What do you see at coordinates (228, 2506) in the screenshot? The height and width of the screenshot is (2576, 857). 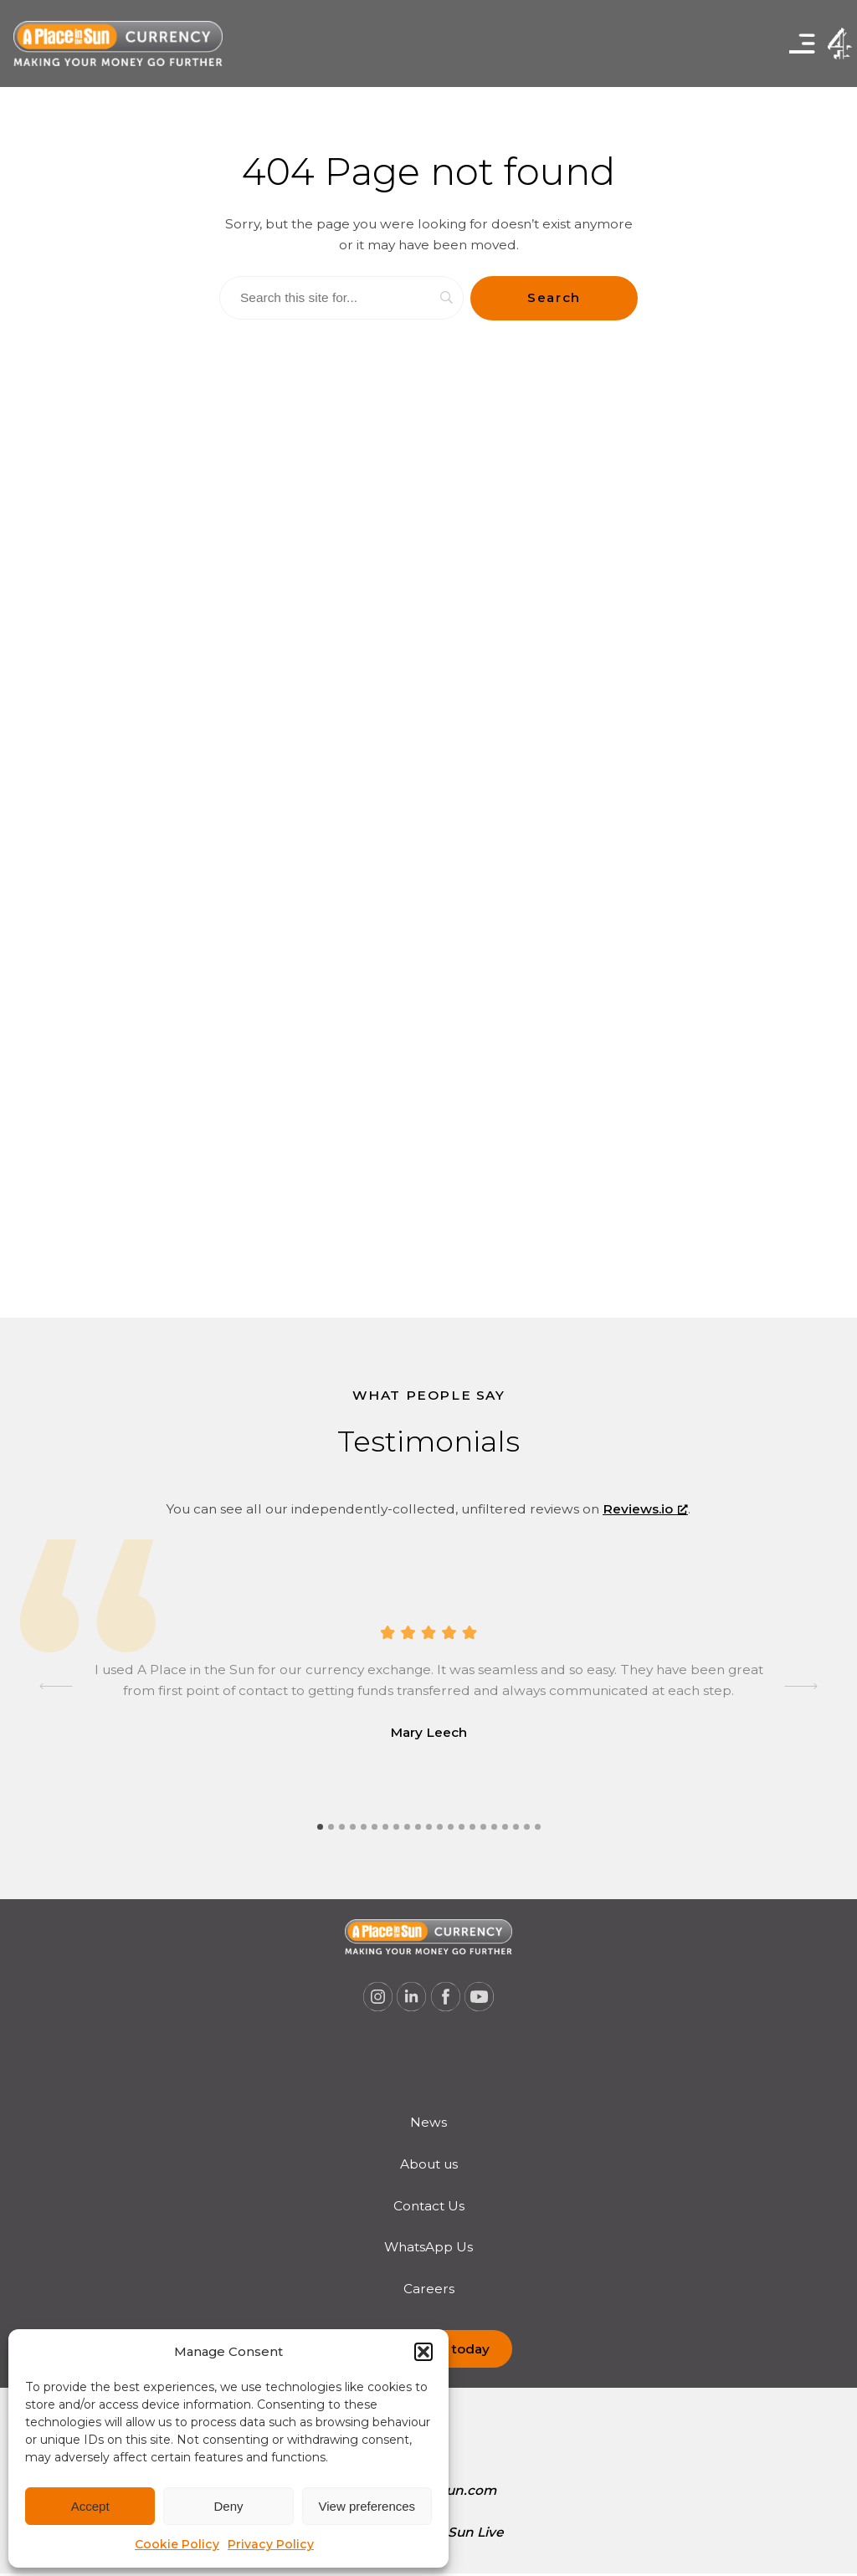 I see `Deny` at bounding box center [228, 2506].